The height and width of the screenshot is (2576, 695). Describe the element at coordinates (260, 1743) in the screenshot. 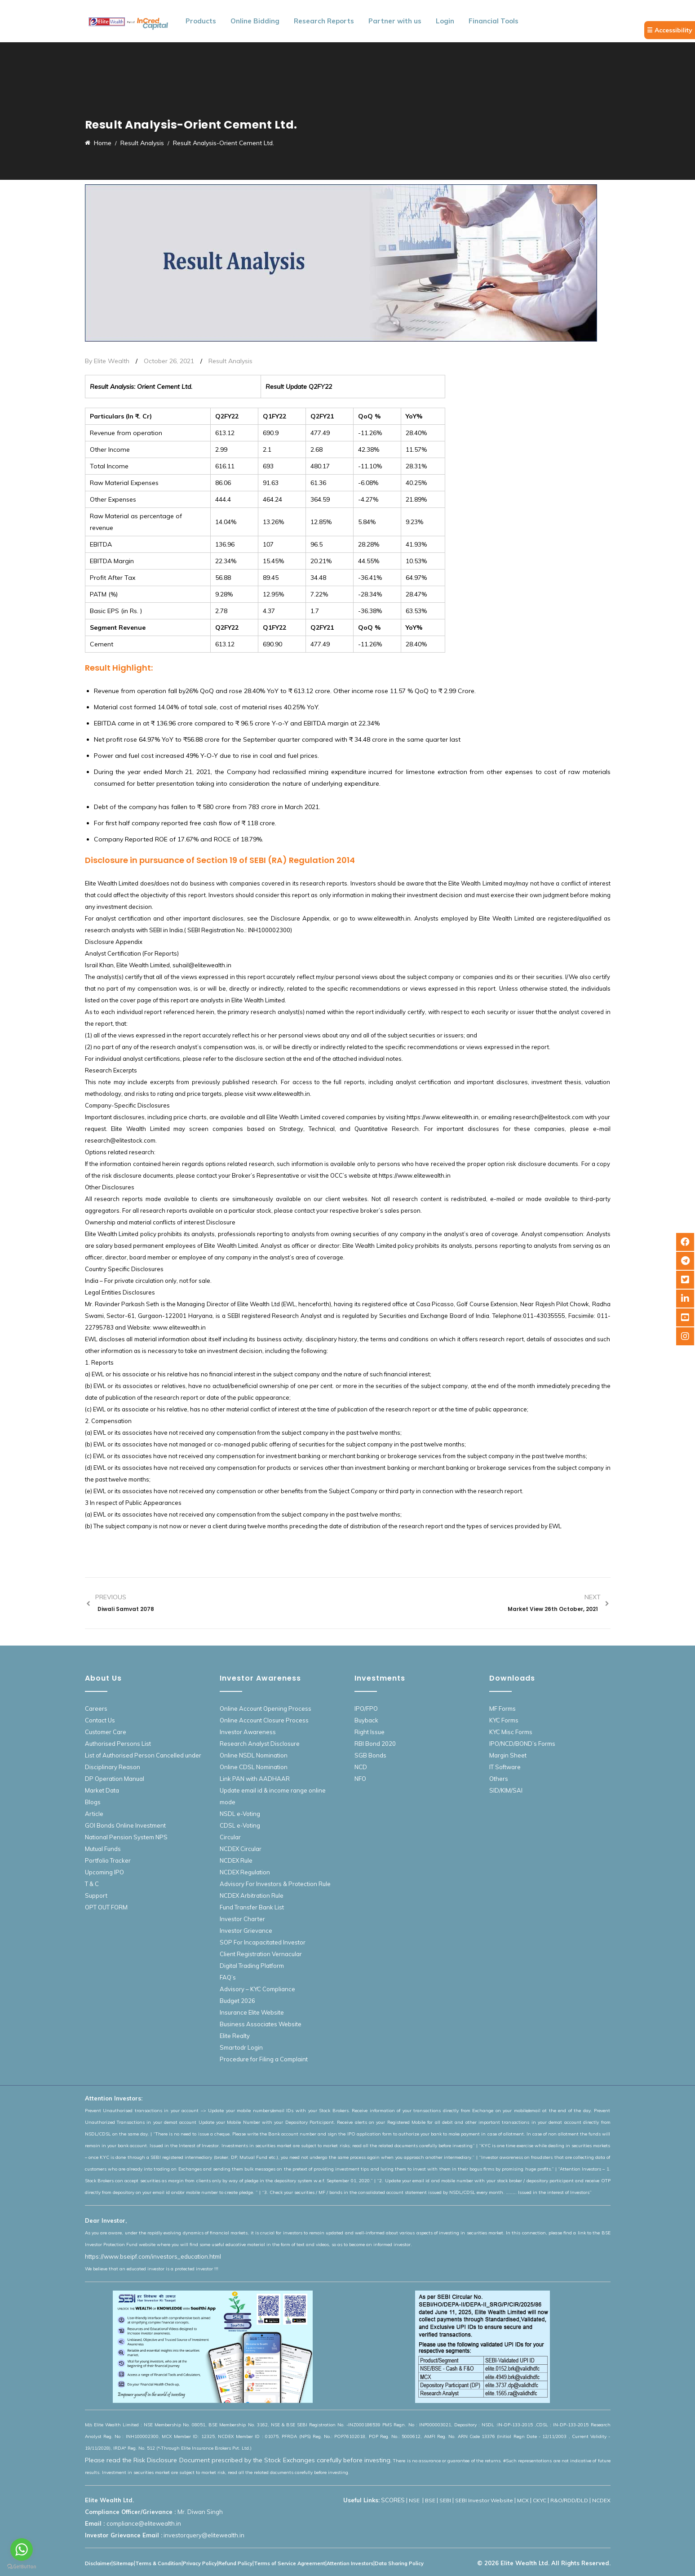

I see `Research Analyst Disclosure` at that location.